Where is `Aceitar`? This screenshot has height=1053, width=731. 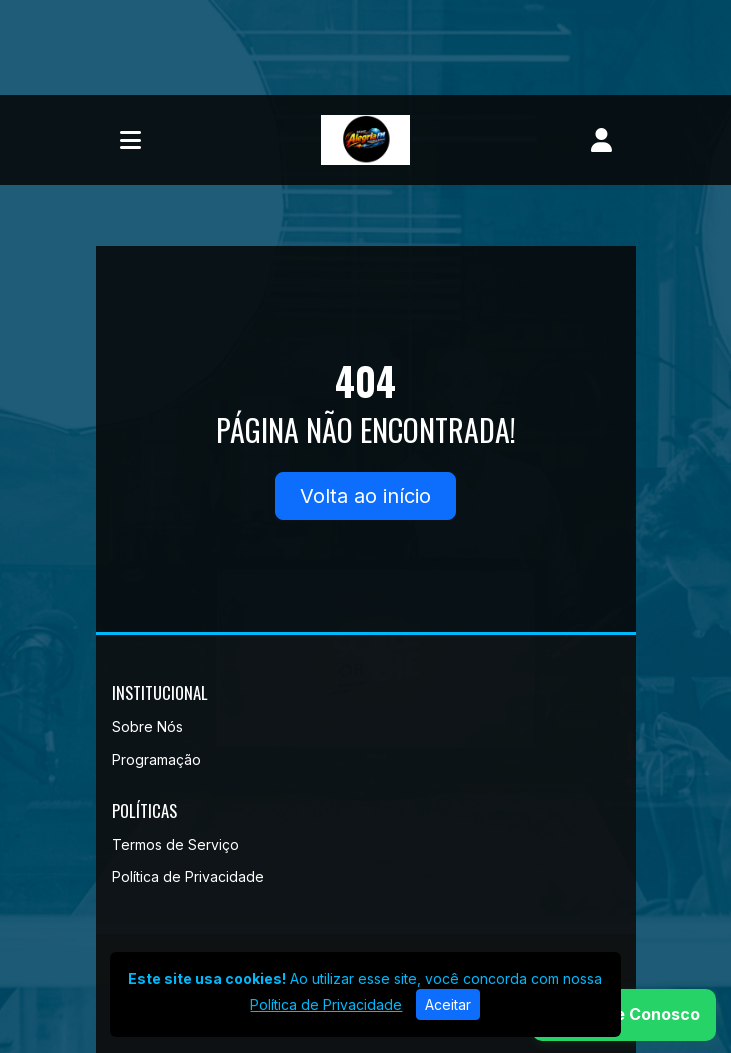
Aceitar is located at coordinates (448, 1004).